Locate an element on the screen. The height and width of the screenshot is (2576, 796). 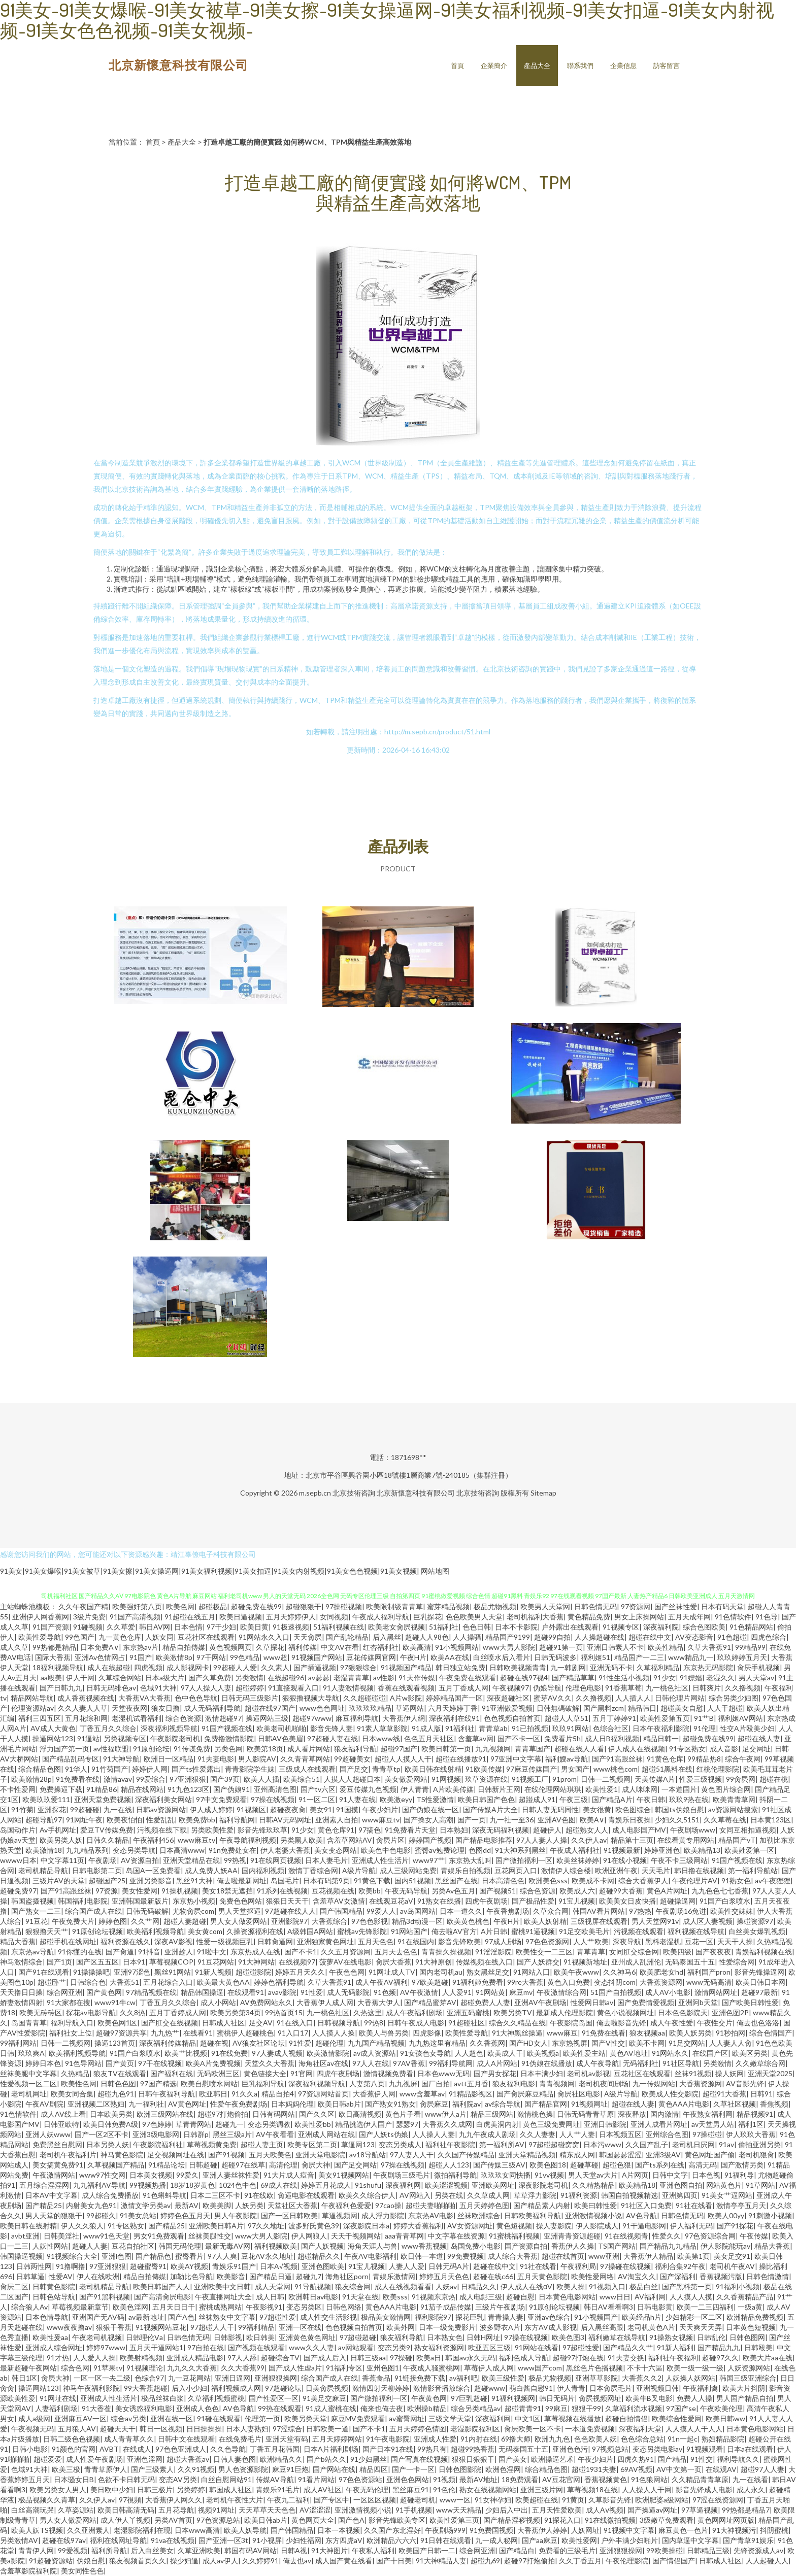
玖玖91网站 is located at coordinates (570, 1728).